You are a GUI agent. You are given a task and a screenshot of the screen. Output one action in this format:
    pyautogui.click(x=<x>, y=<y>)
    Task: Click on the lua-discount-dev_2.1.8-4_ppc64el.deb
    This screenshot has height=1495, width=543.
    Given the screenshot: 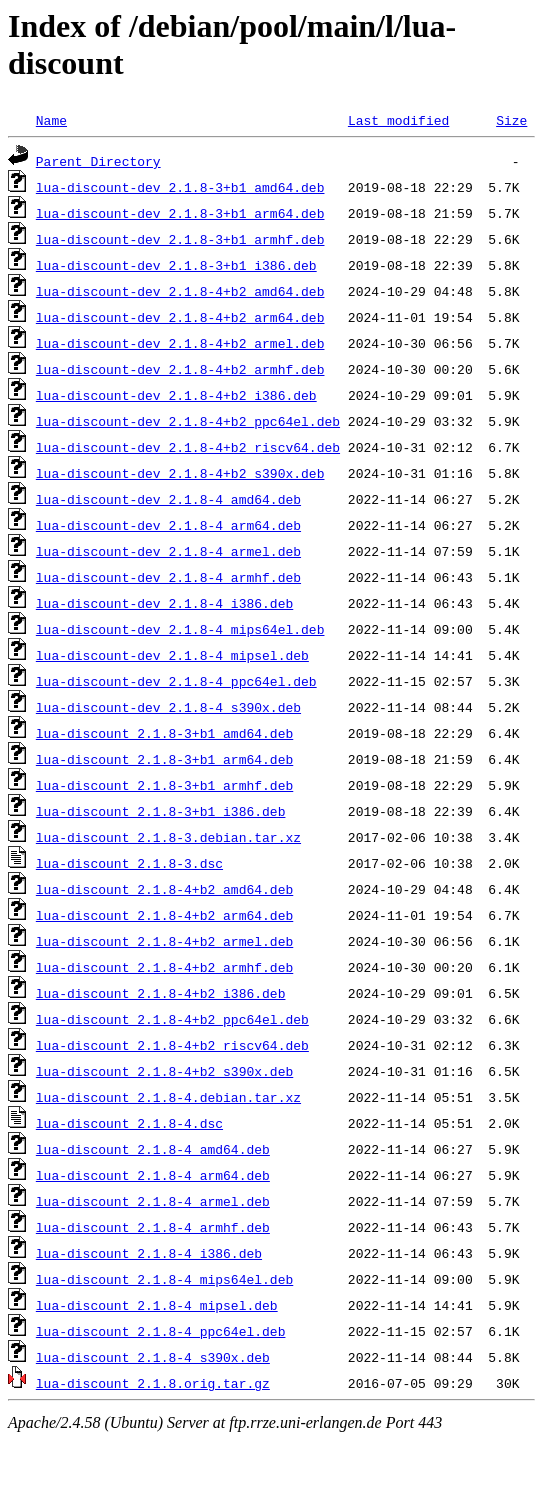 What is the action you would take?
    pyautogui.click(x=176, y=681)
    